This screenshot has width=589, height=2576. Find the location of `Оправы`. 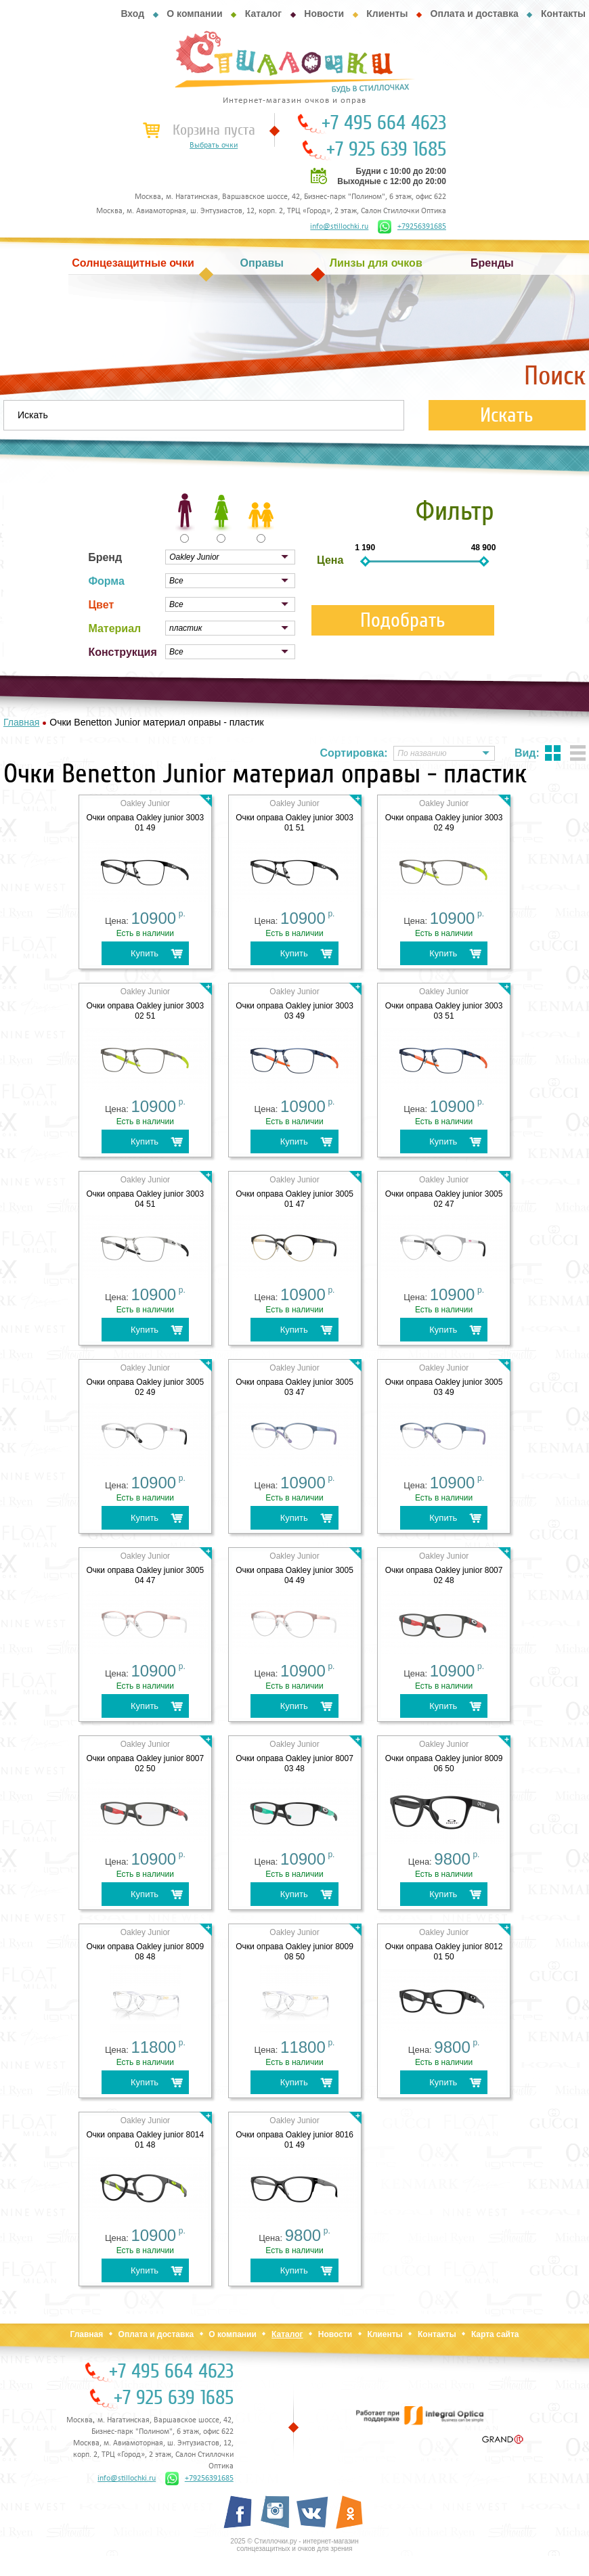

Оправы is located at coordinates (262, 263).